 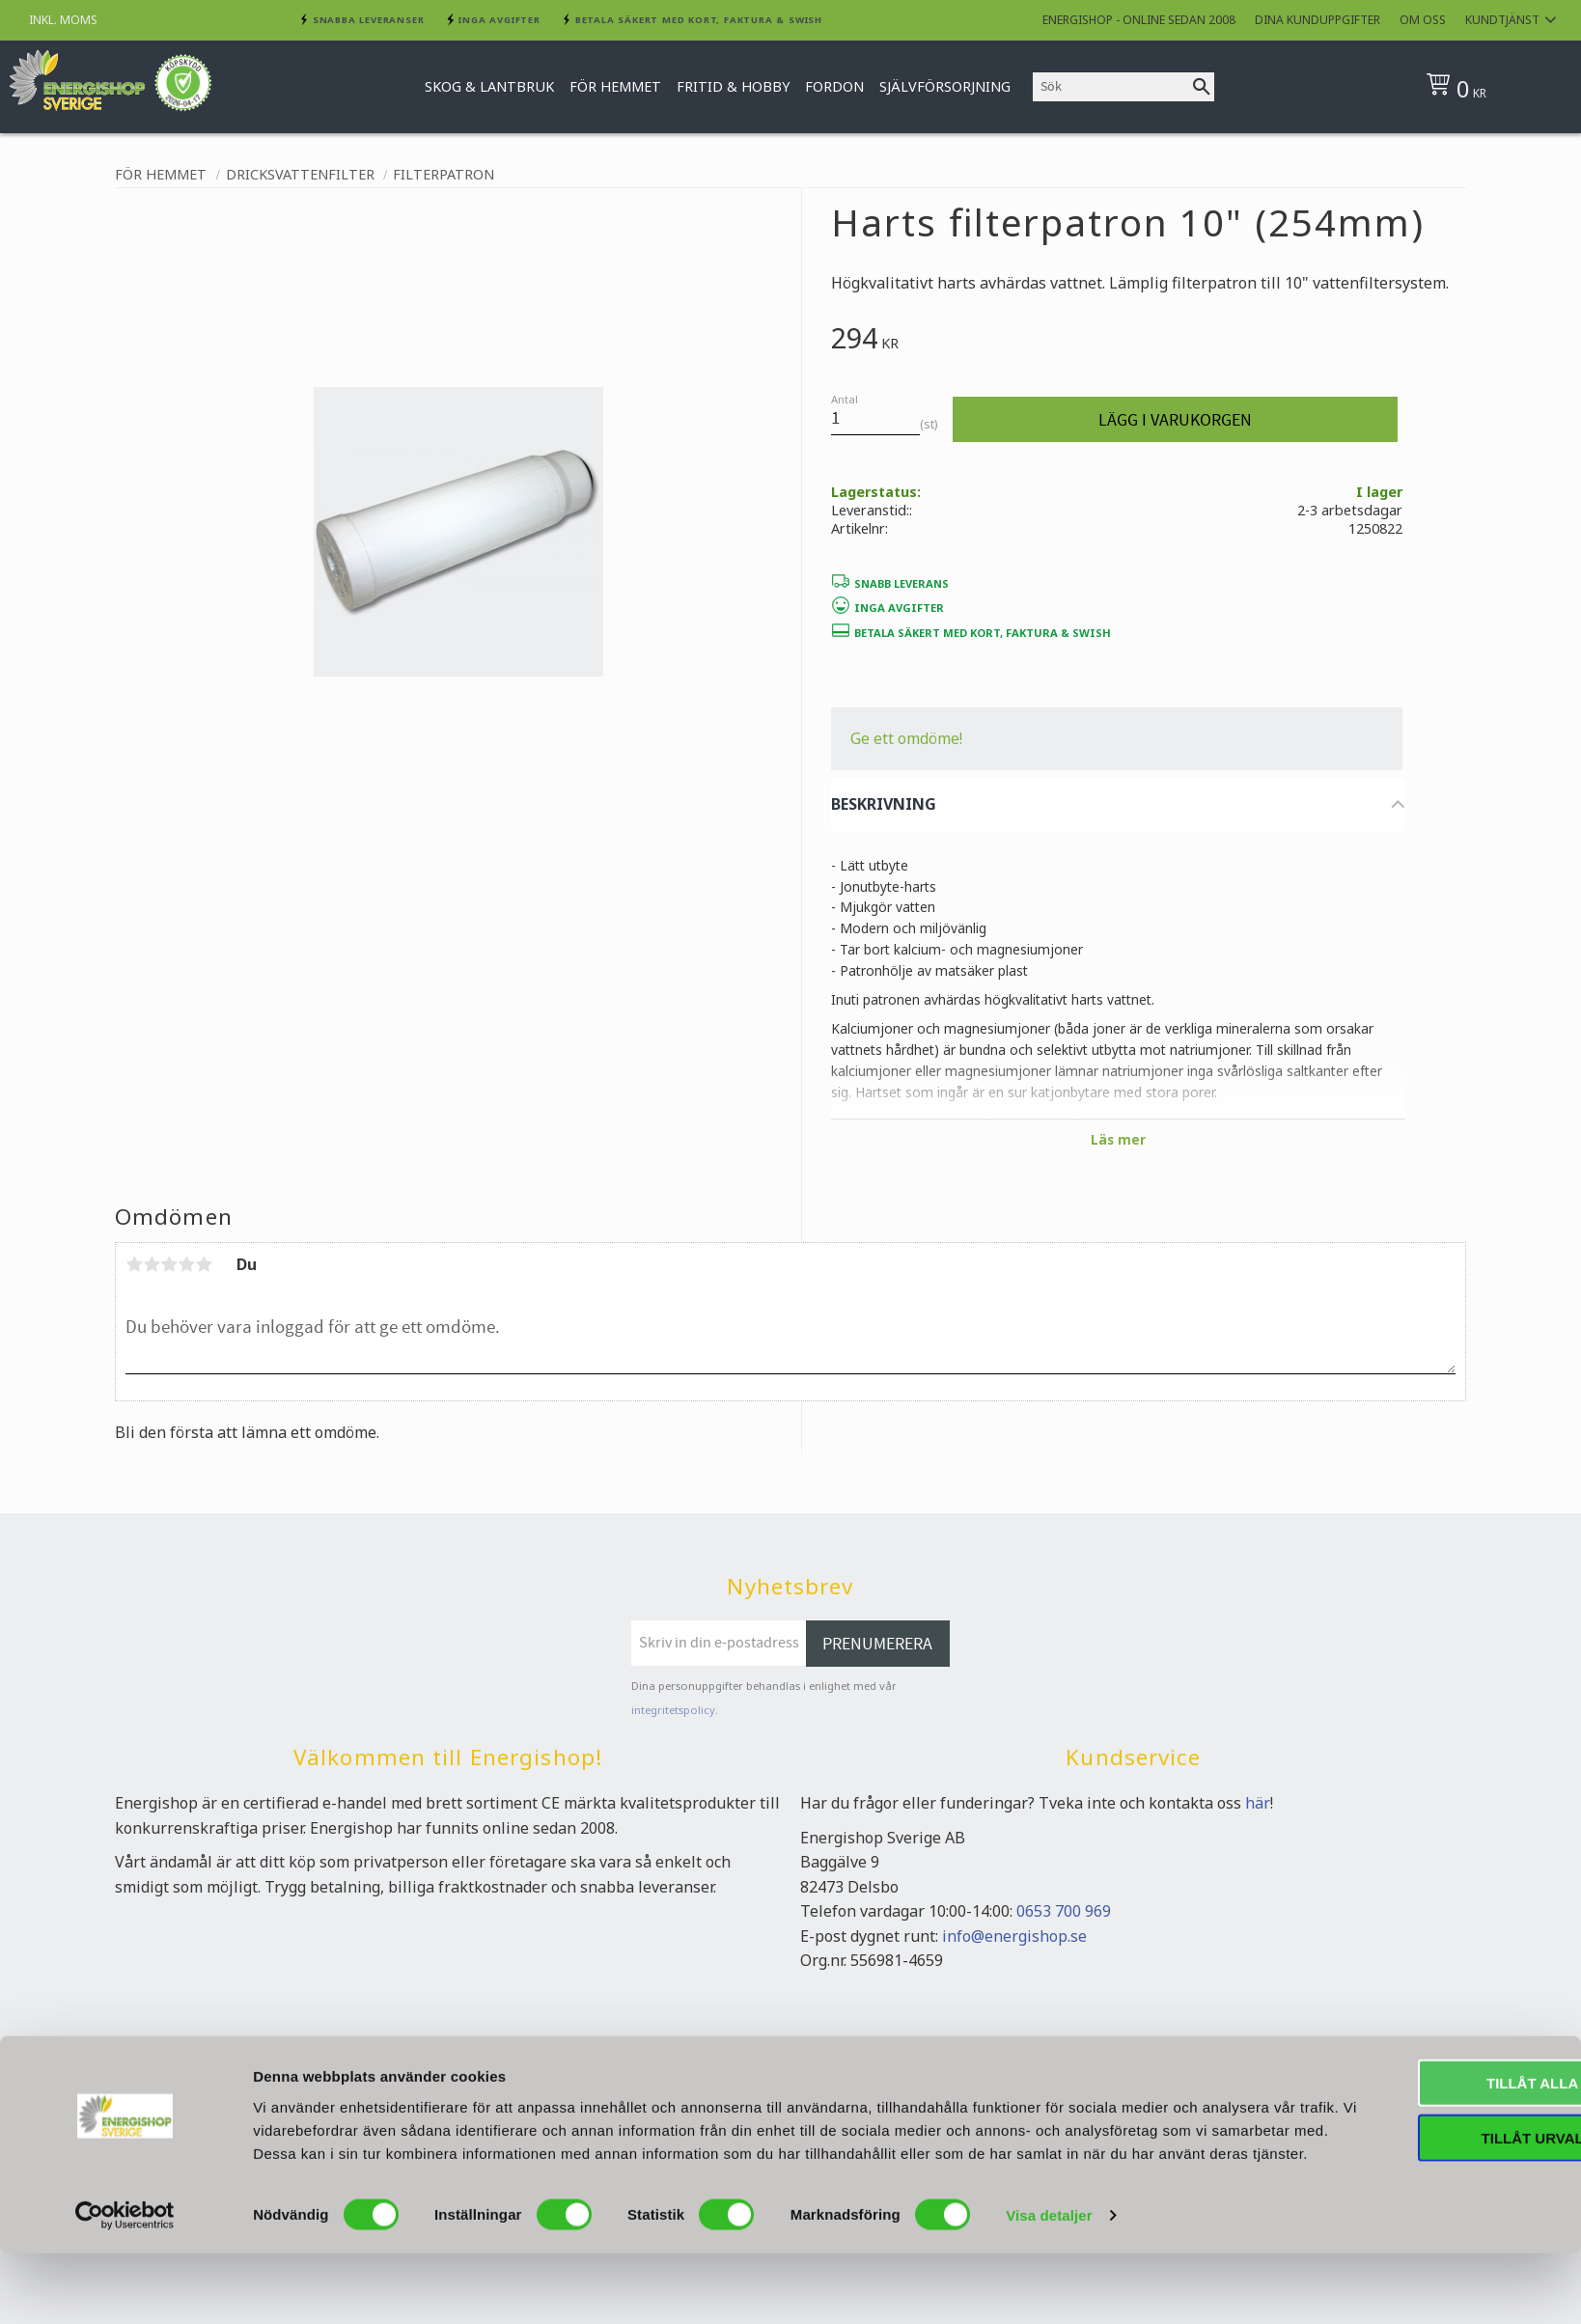 What do you see at coordinates (151, 1264) in the screenshot?
I see `2 stjärnor` at bounding box center [151, 1264].